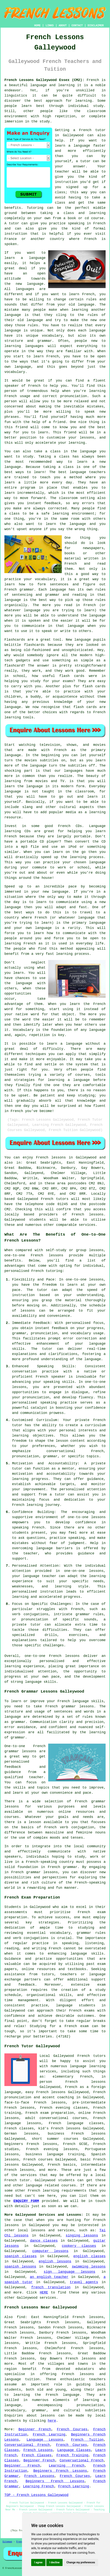 The height and width of the screenshot is (2576, 110). Describe the element at coordinates (77, 2134) in the screenshot. I see `business French lessons` at that location.